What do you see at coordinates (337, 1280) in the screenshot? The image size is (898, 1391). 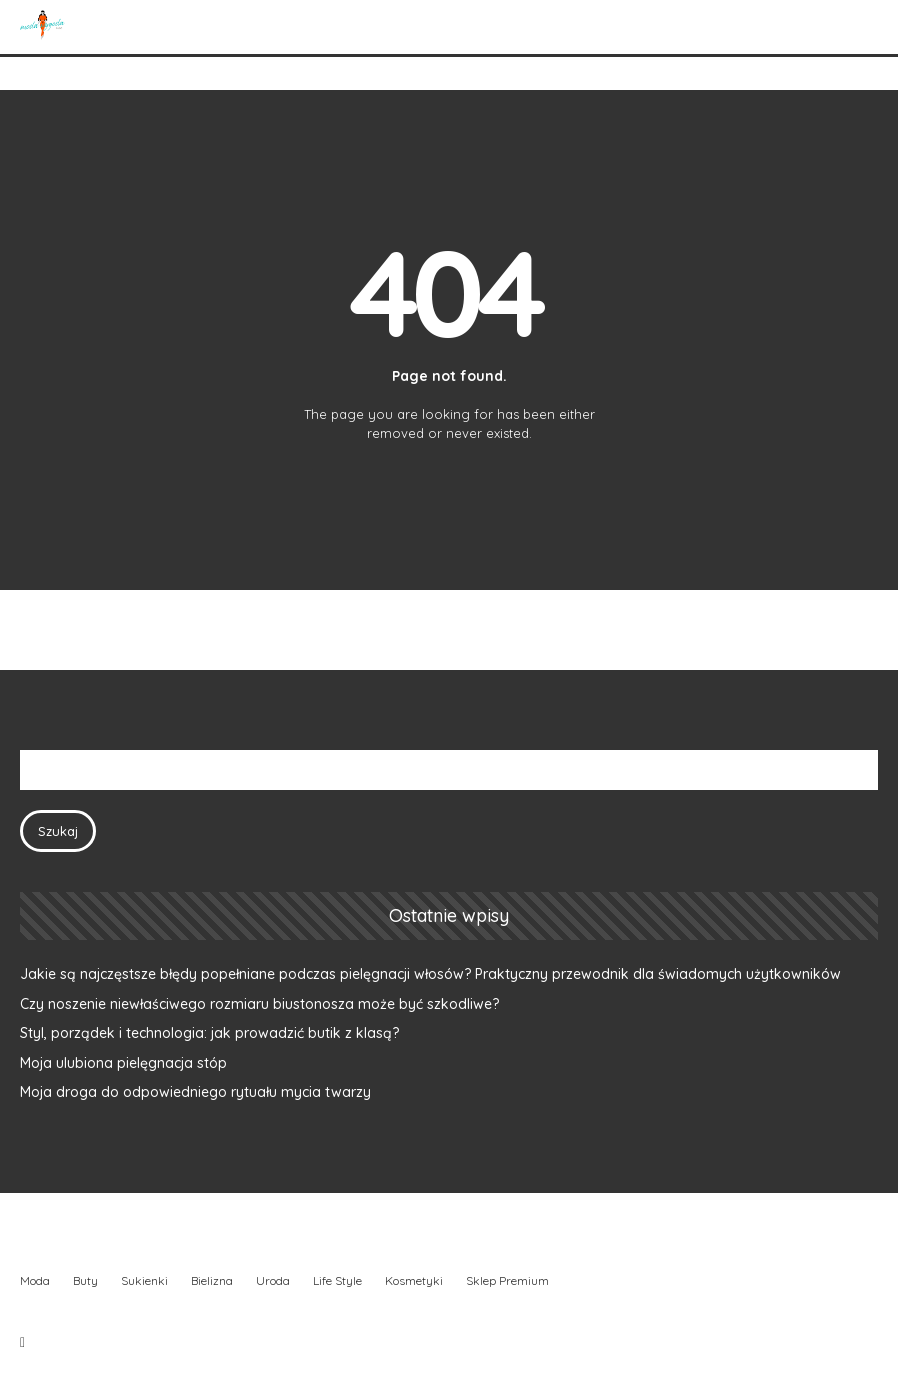 I see `Life Style` at bounding box center [337, 1280].